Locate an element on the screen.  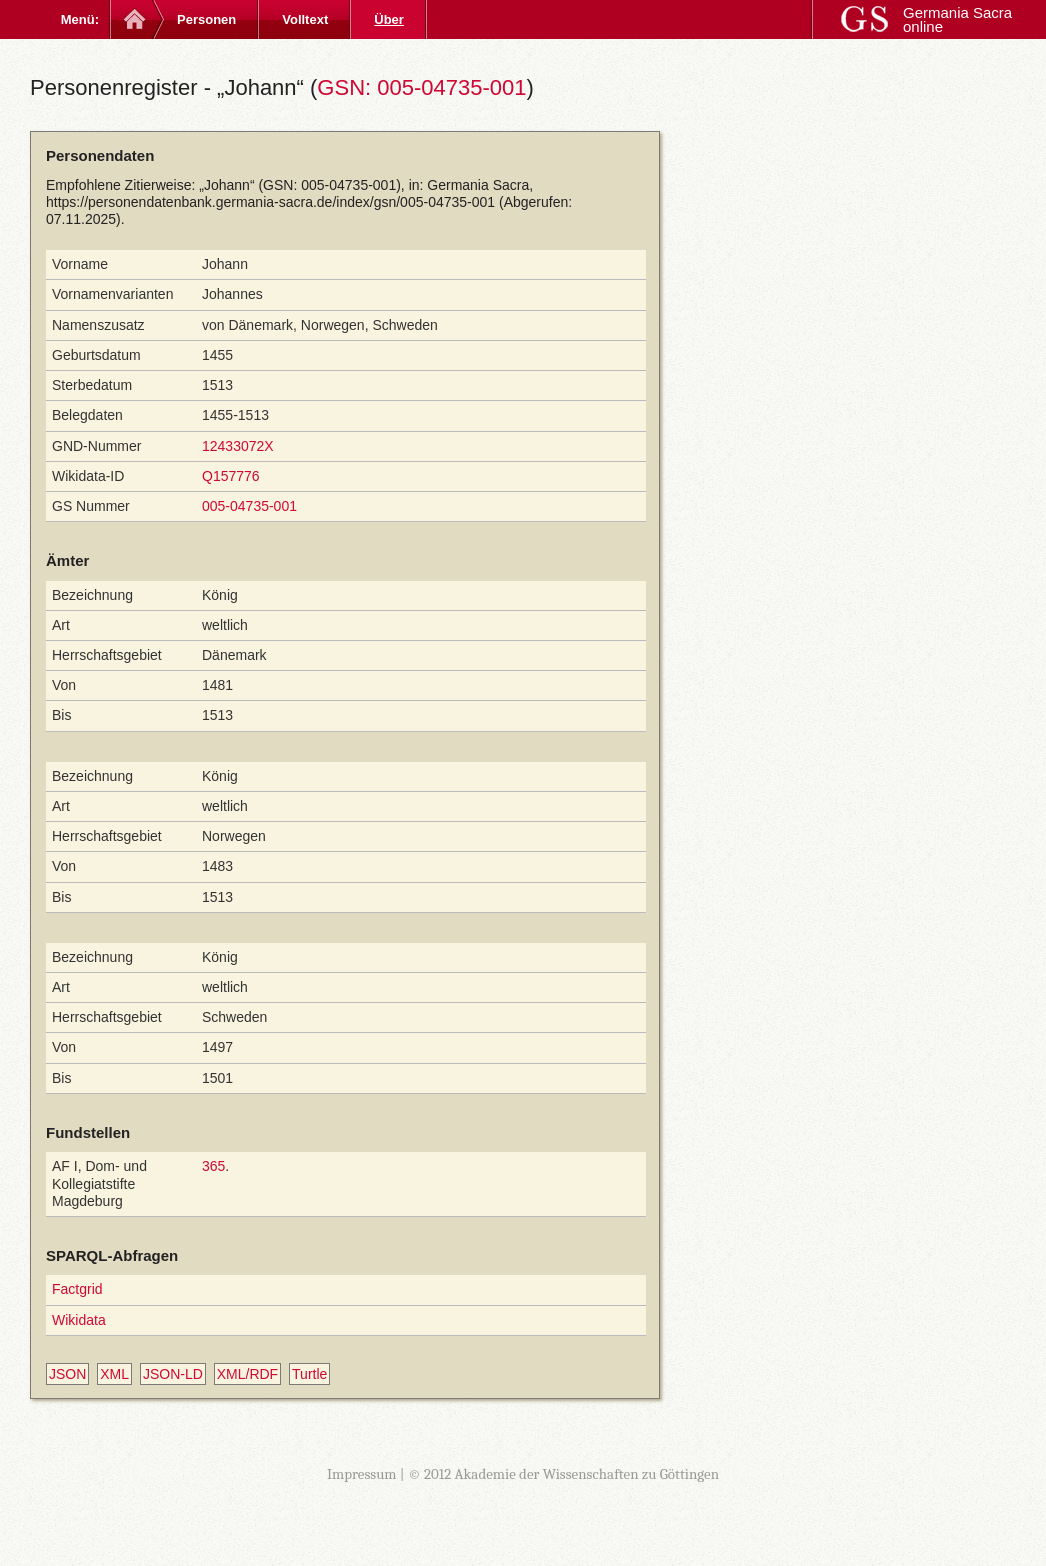
Factgrid is located at coordinates (77, 1289).